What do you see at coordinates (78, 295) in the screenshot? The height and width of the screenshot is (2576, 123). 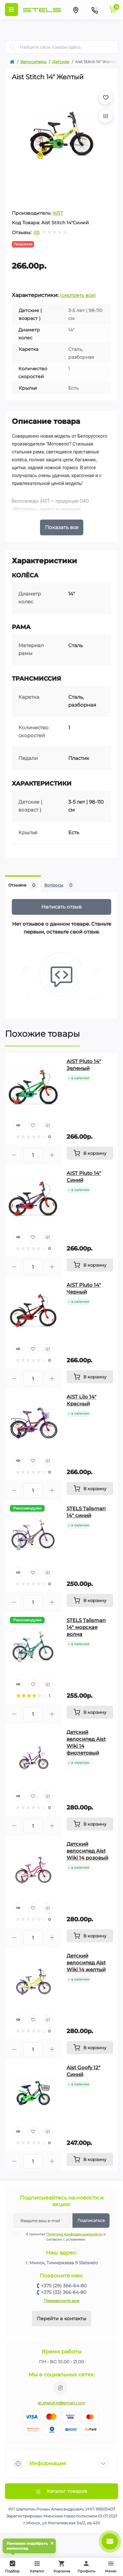 I see `(смотреть все)` at bounding box center [78, 295].